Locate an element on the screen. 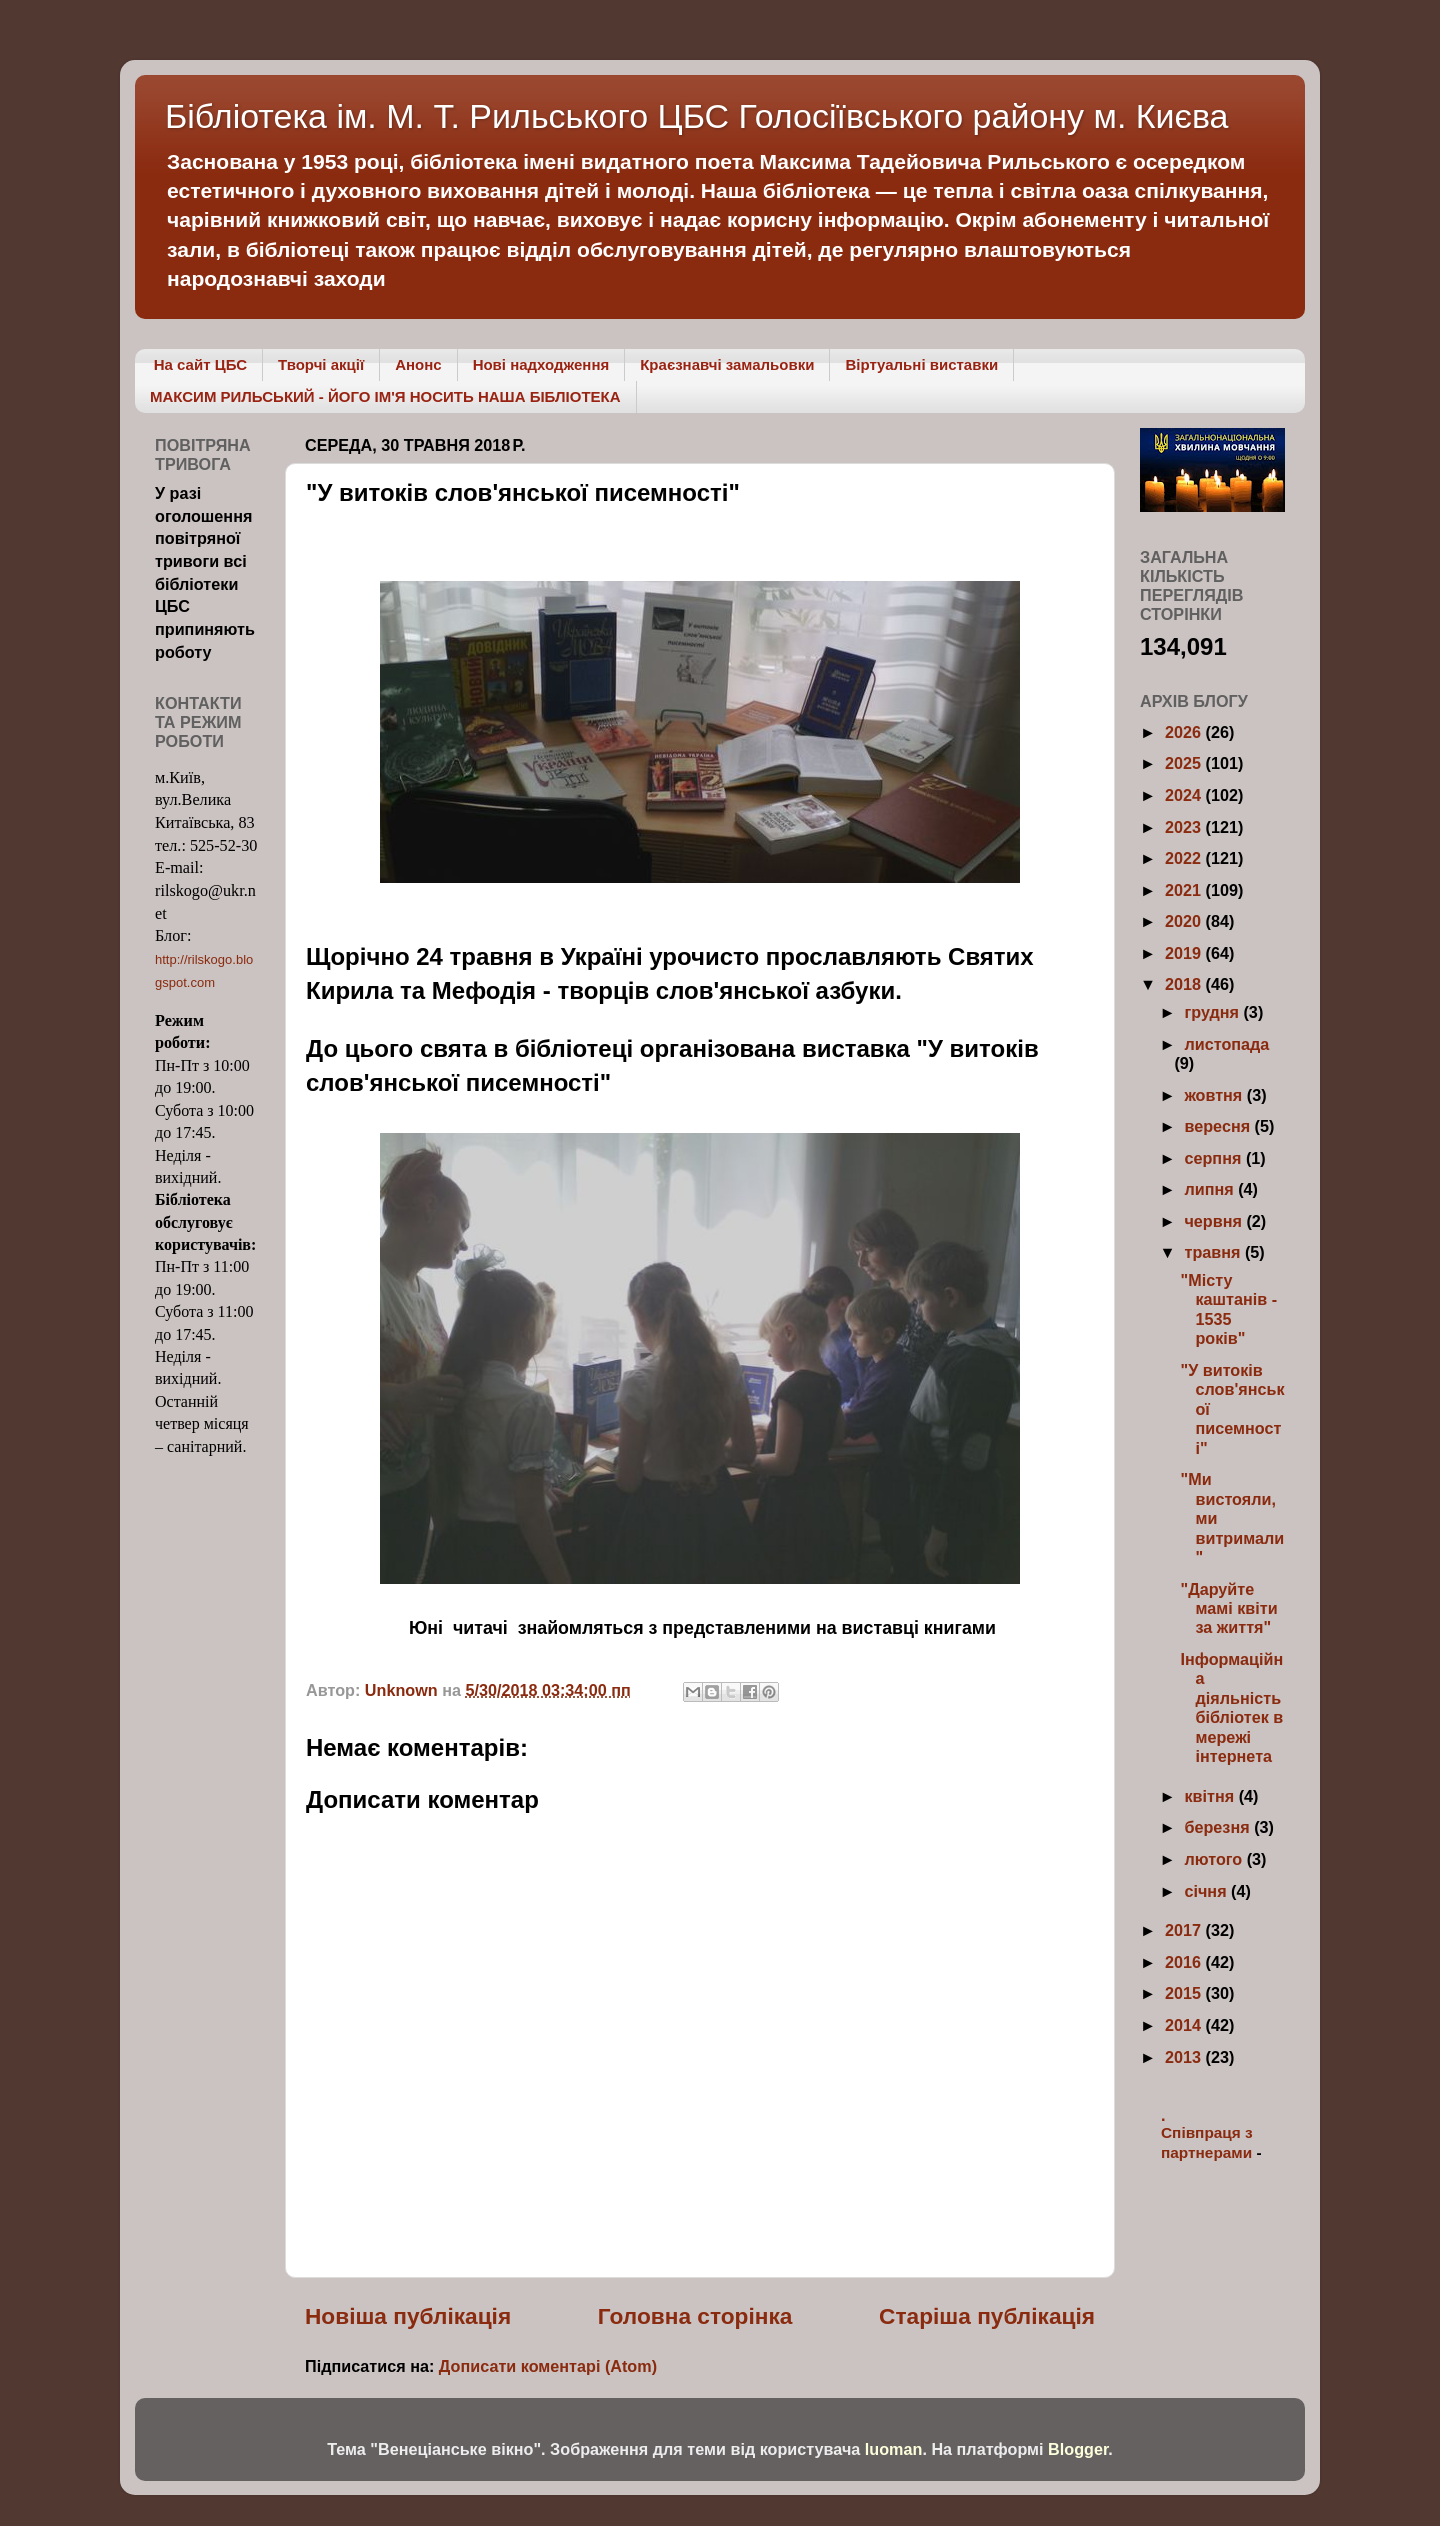 The image size is (1440, 2526). 2025 is located at coordinates (1185, 763).